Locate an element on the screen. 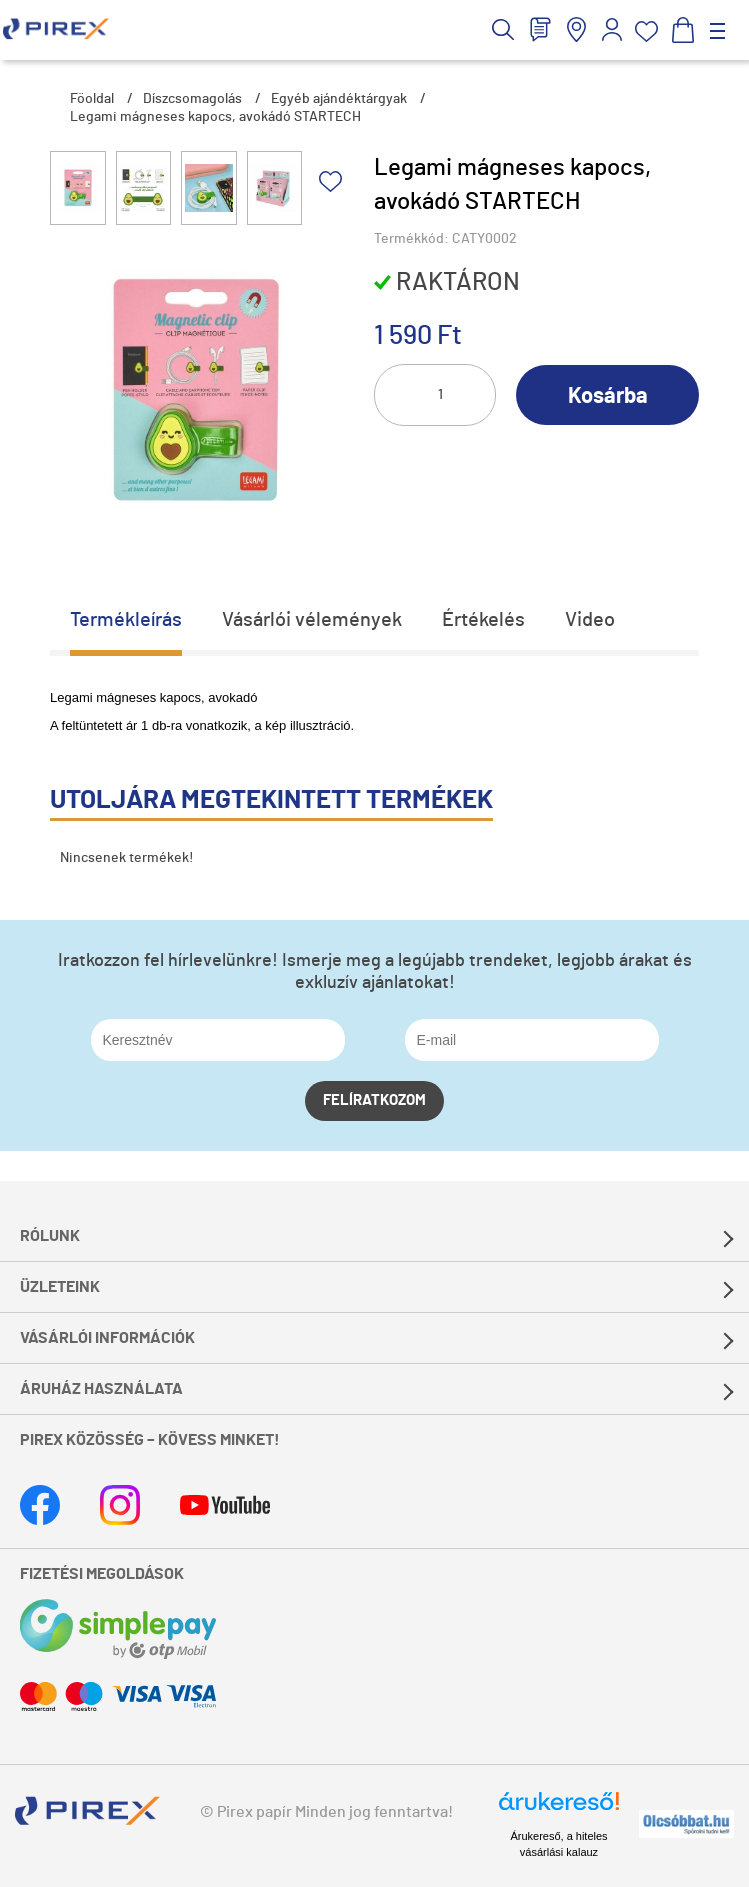 The image size is (749, 1887). Díszcsomagolás is located at coordinates (192, 99).